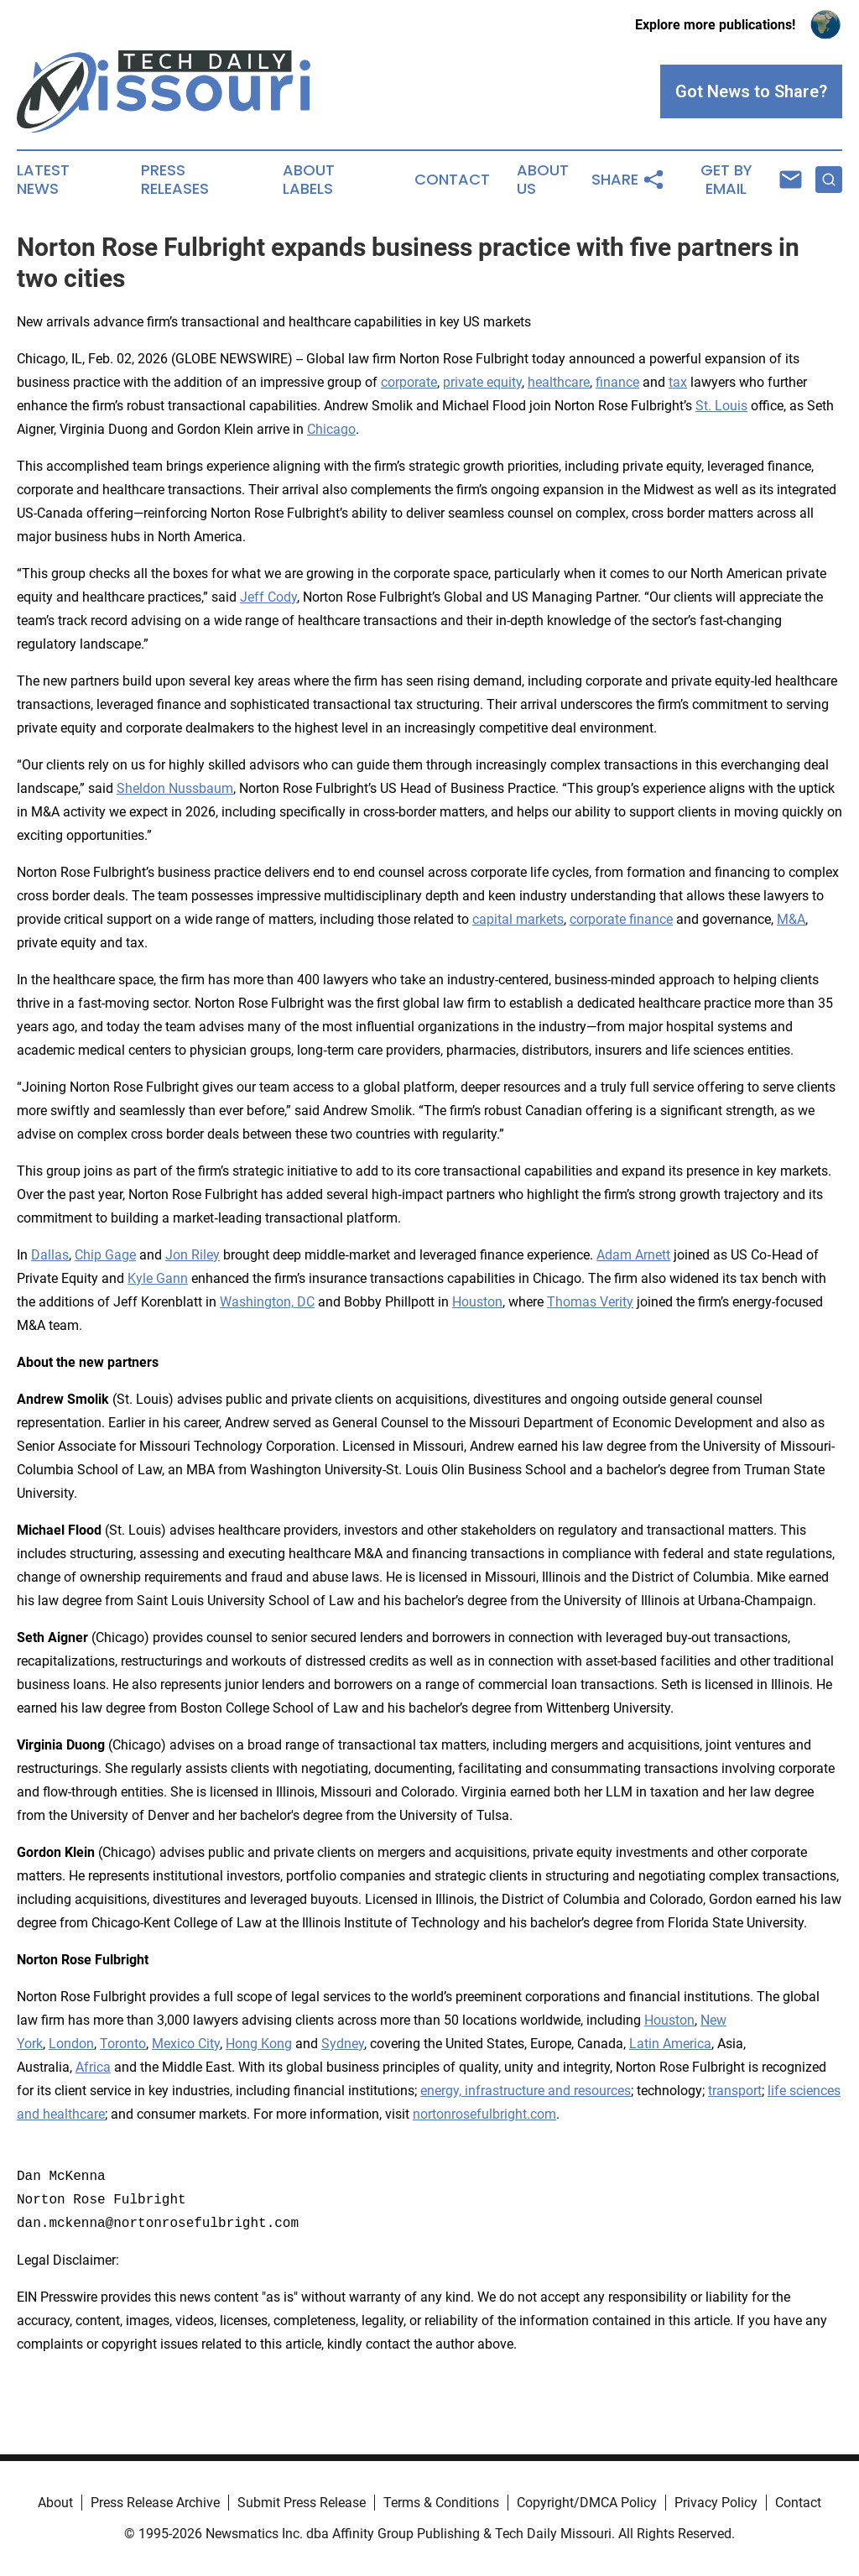 This screenshot has height=2576, width=859. Describe the element at coordinates (259, 2044) in the screenshot. I see `Hong Kong` at that location.